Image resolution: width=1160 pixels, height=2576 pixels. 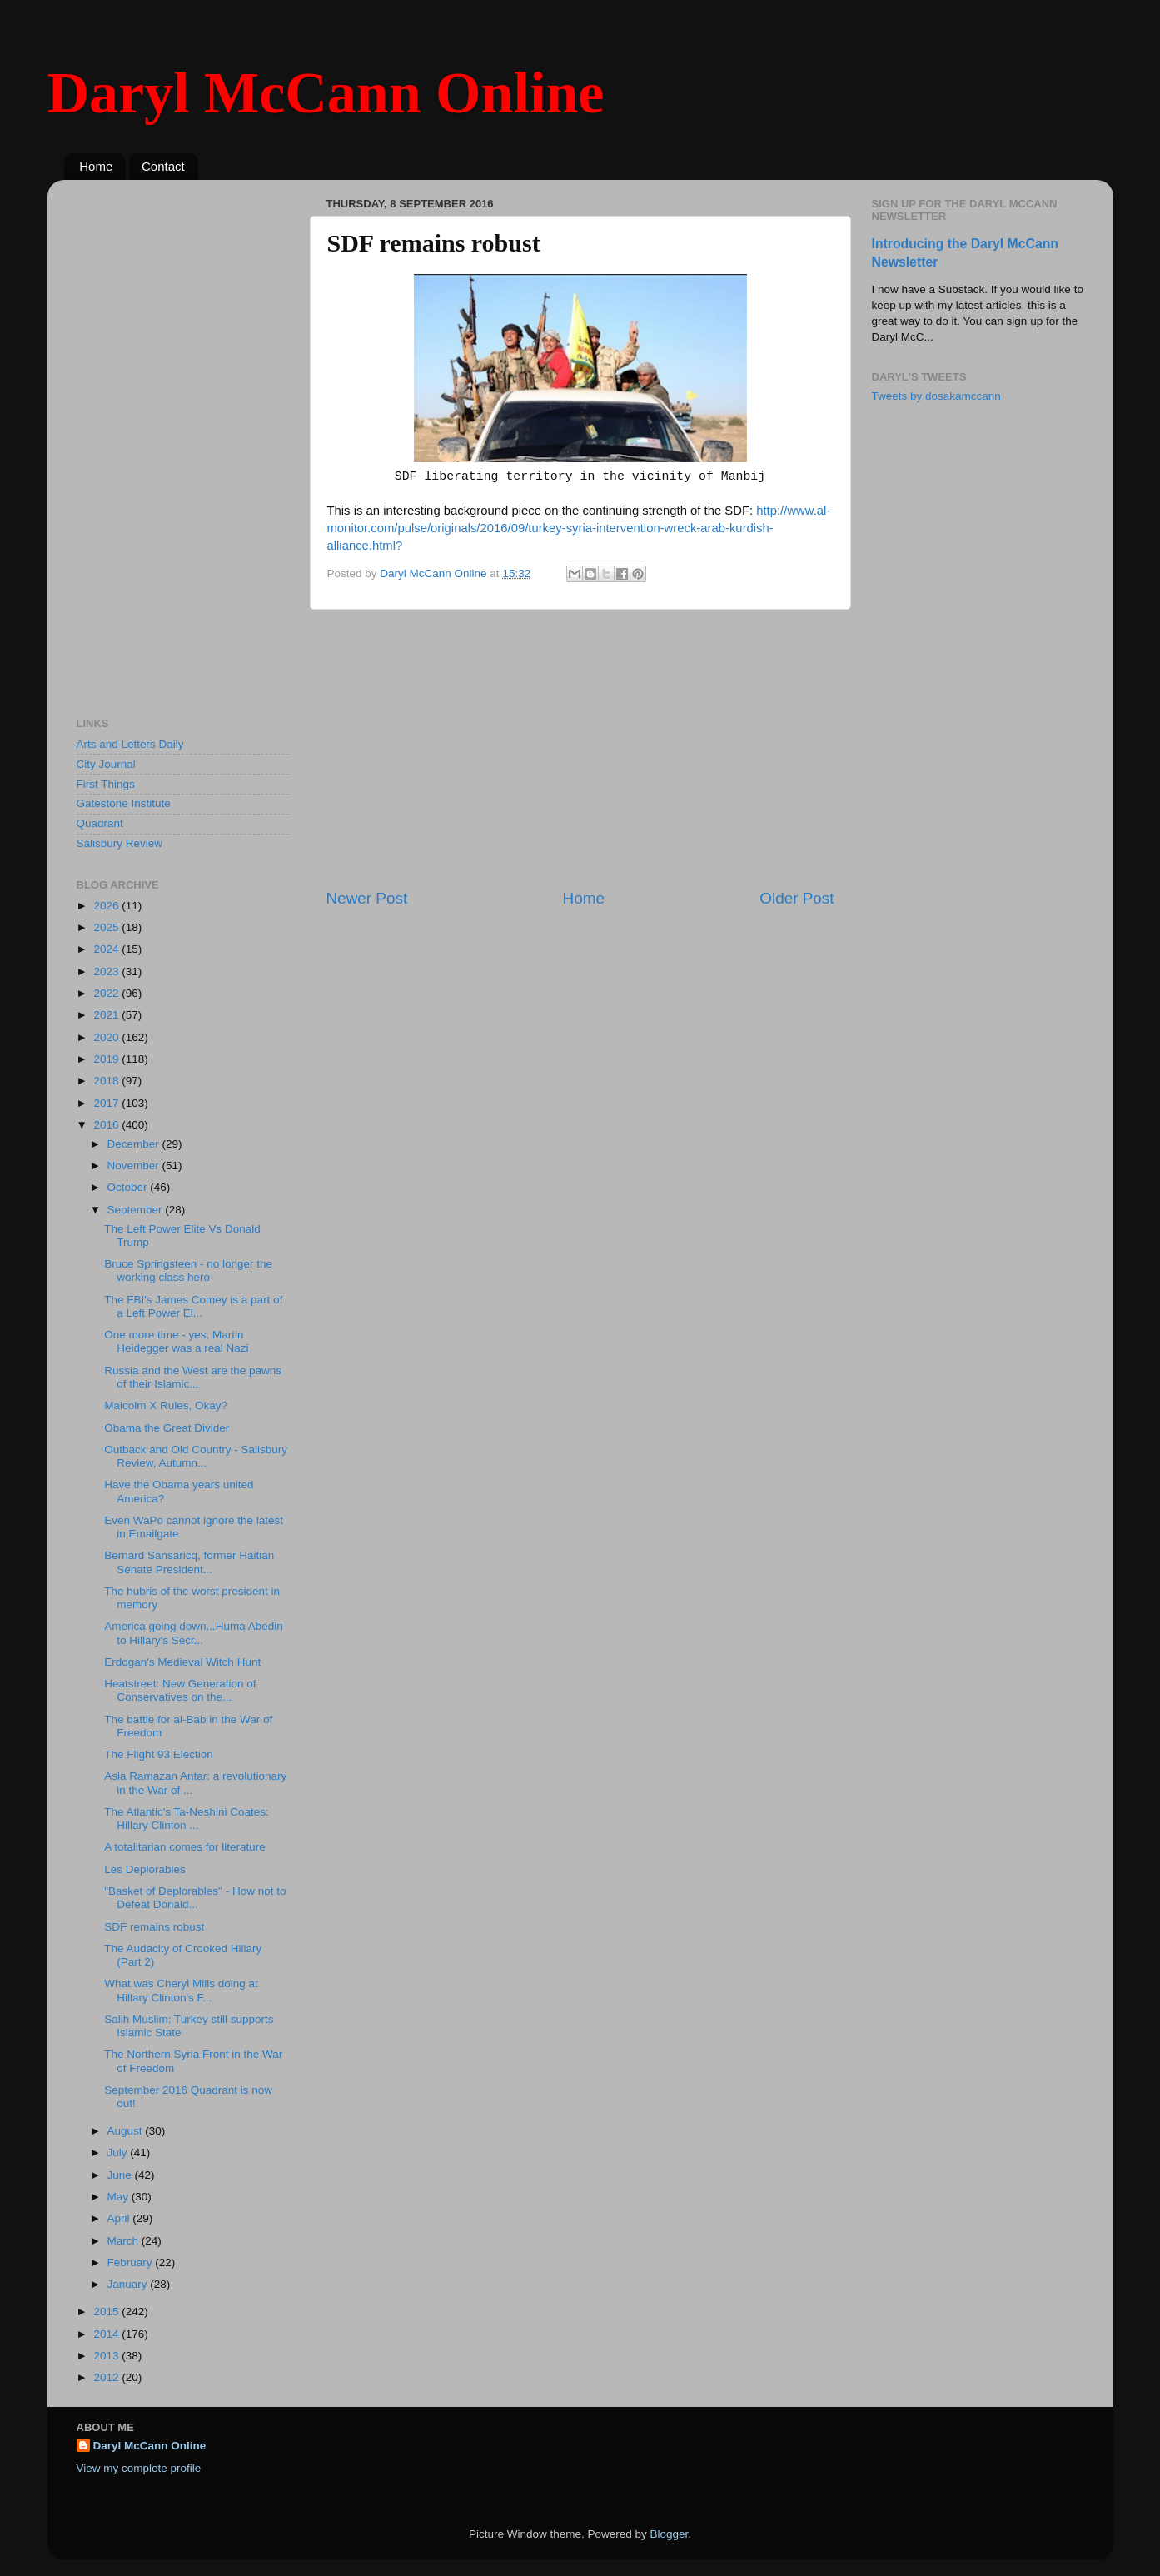 What do you see at coordinates (186, 1818) in the screenshot?
I see `The Atlantic's Ta-Neshini Coates: Hillary Clinton ...` at bounding box center [186, 1818].